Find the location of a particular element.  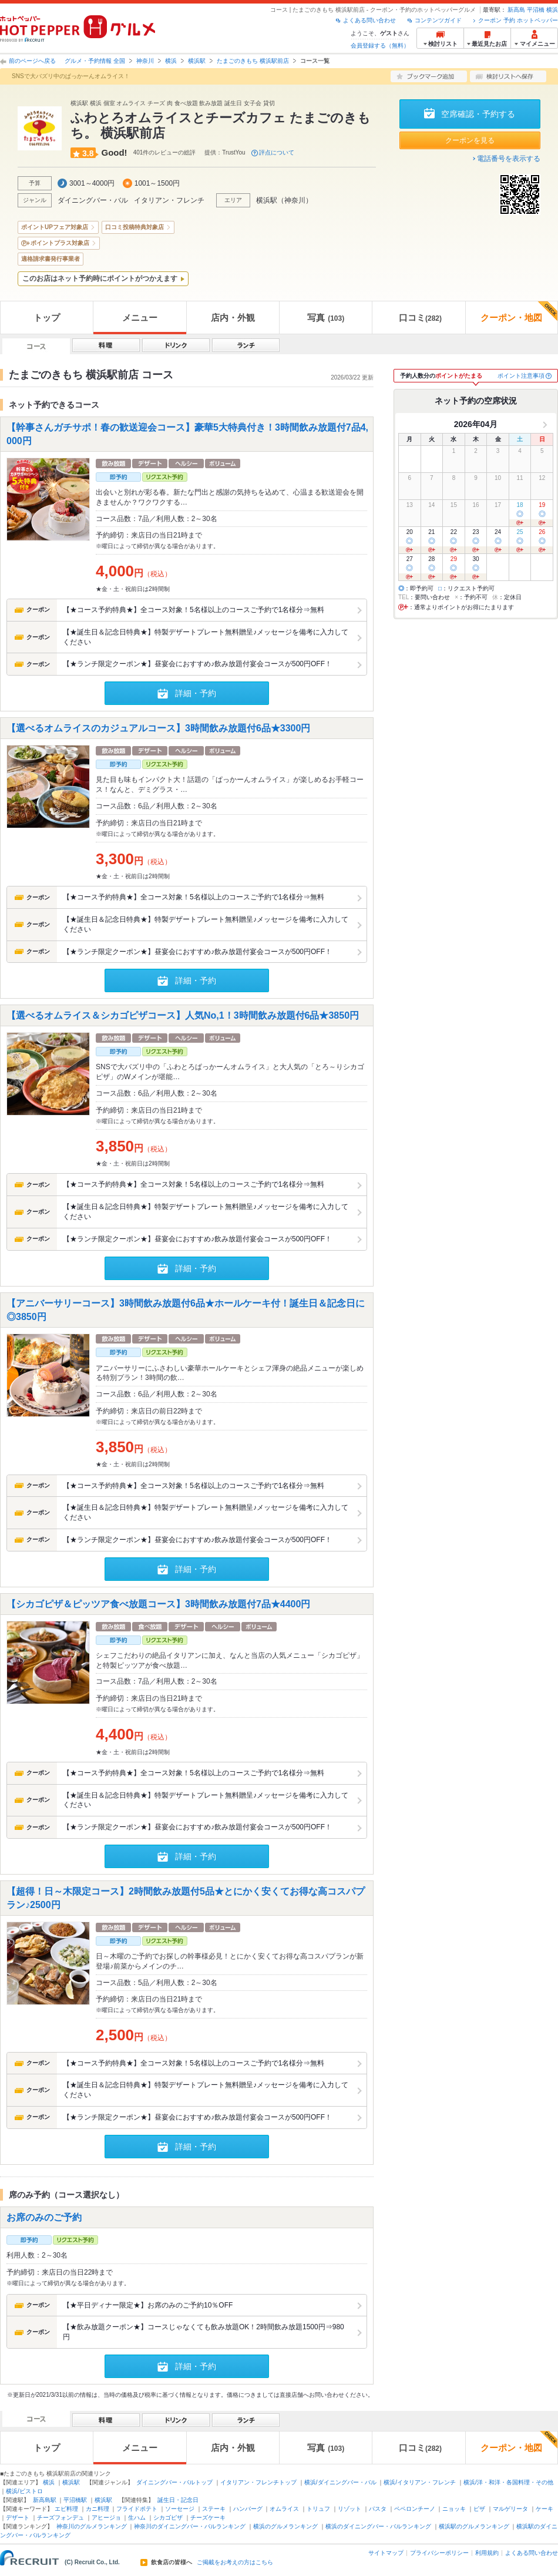

クーポン・地図 is located at coordinates (518, 312).